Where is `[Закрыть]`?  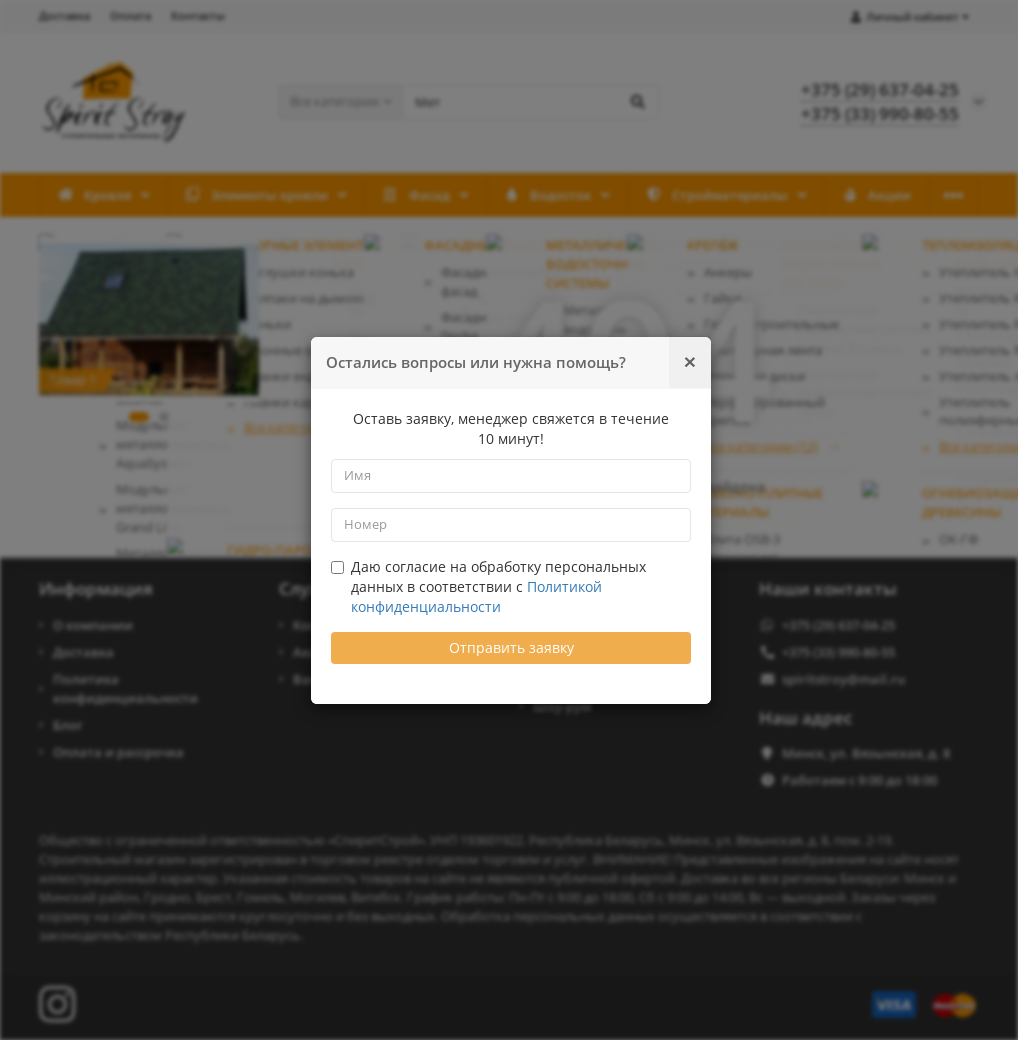 [Закрыть] is located at coordinates (690, 362).